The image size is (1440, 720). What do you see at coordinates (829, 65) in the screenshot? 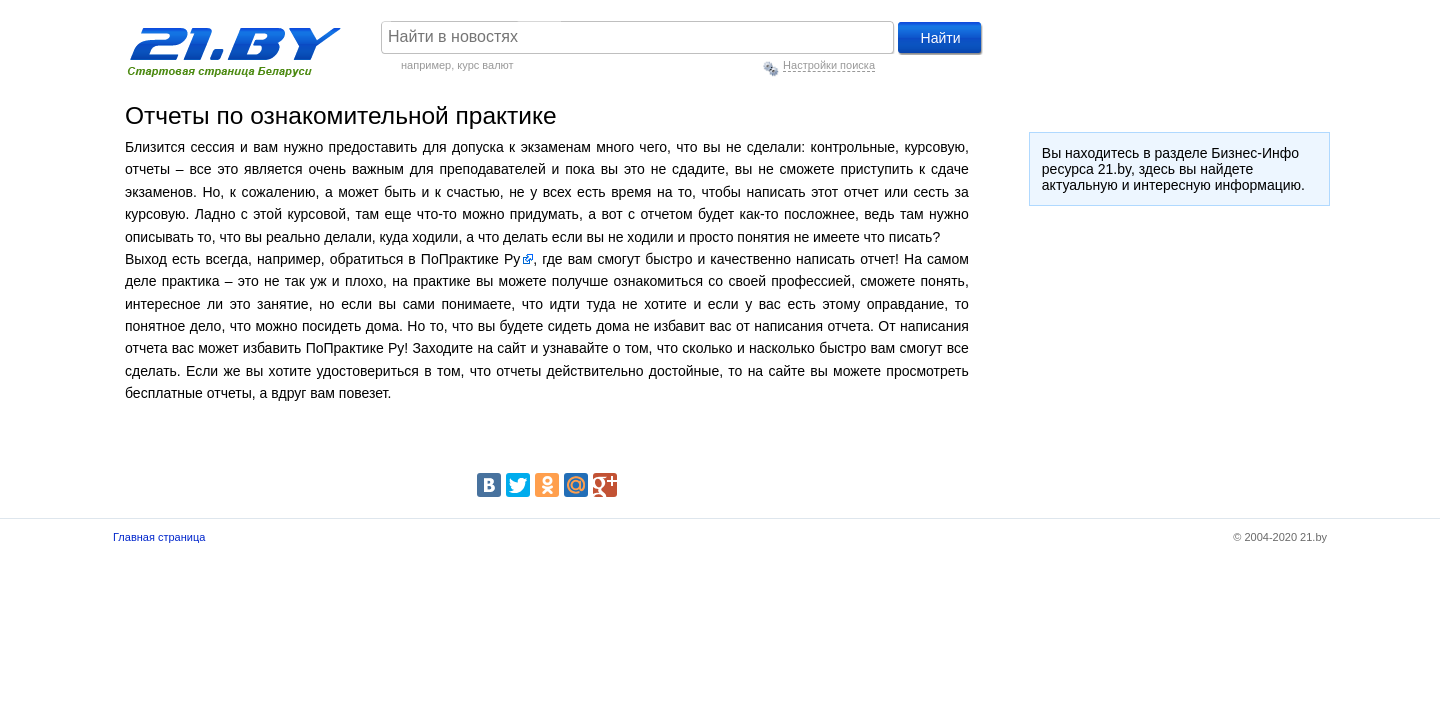
I see `Настройки поиска` at bounding box center [829, 65].